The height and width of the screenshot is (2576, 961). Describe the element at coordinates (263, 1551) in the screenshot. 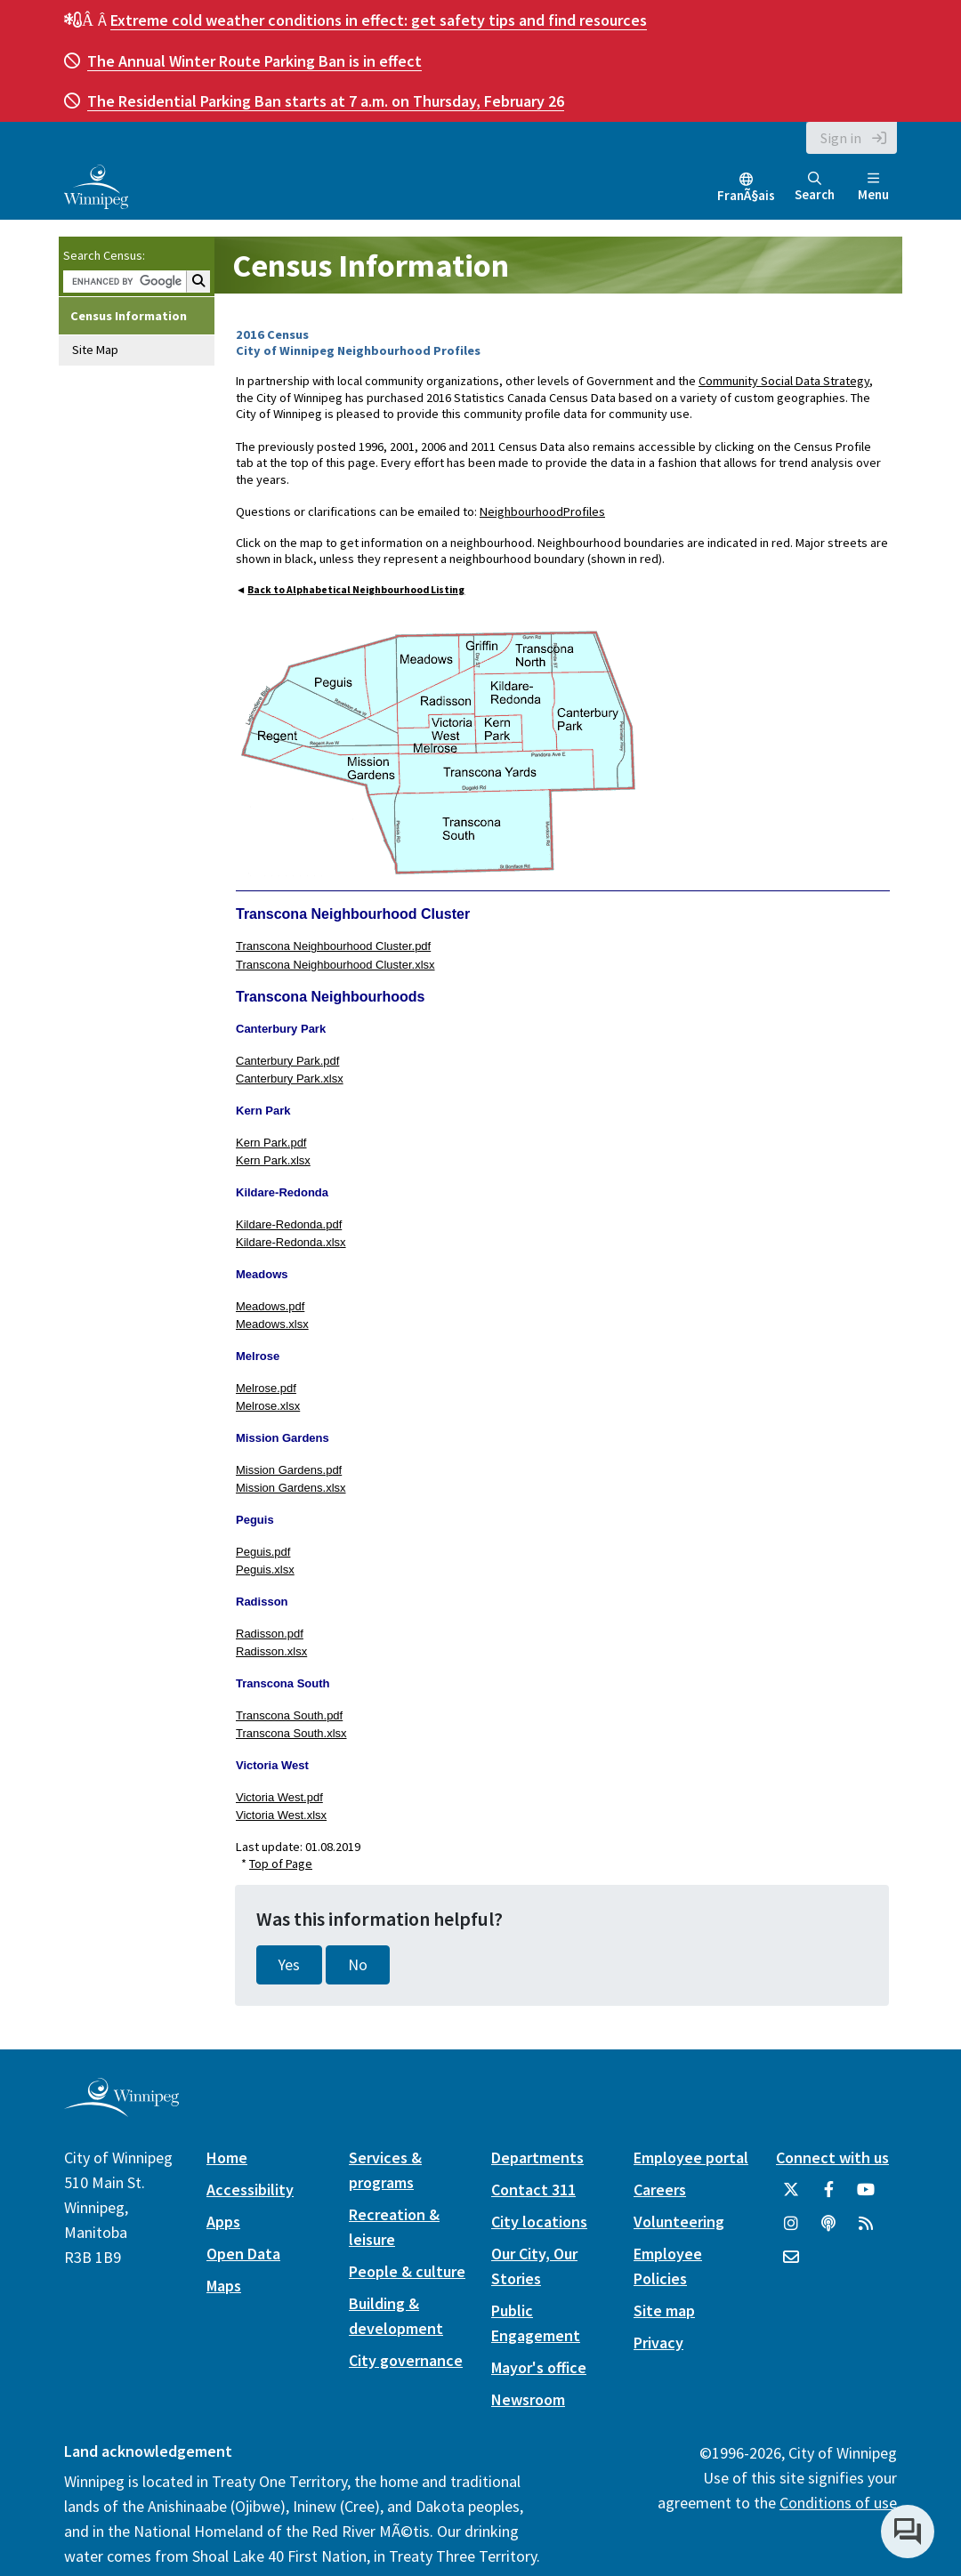

I see `Peguis.pdf` at that location.